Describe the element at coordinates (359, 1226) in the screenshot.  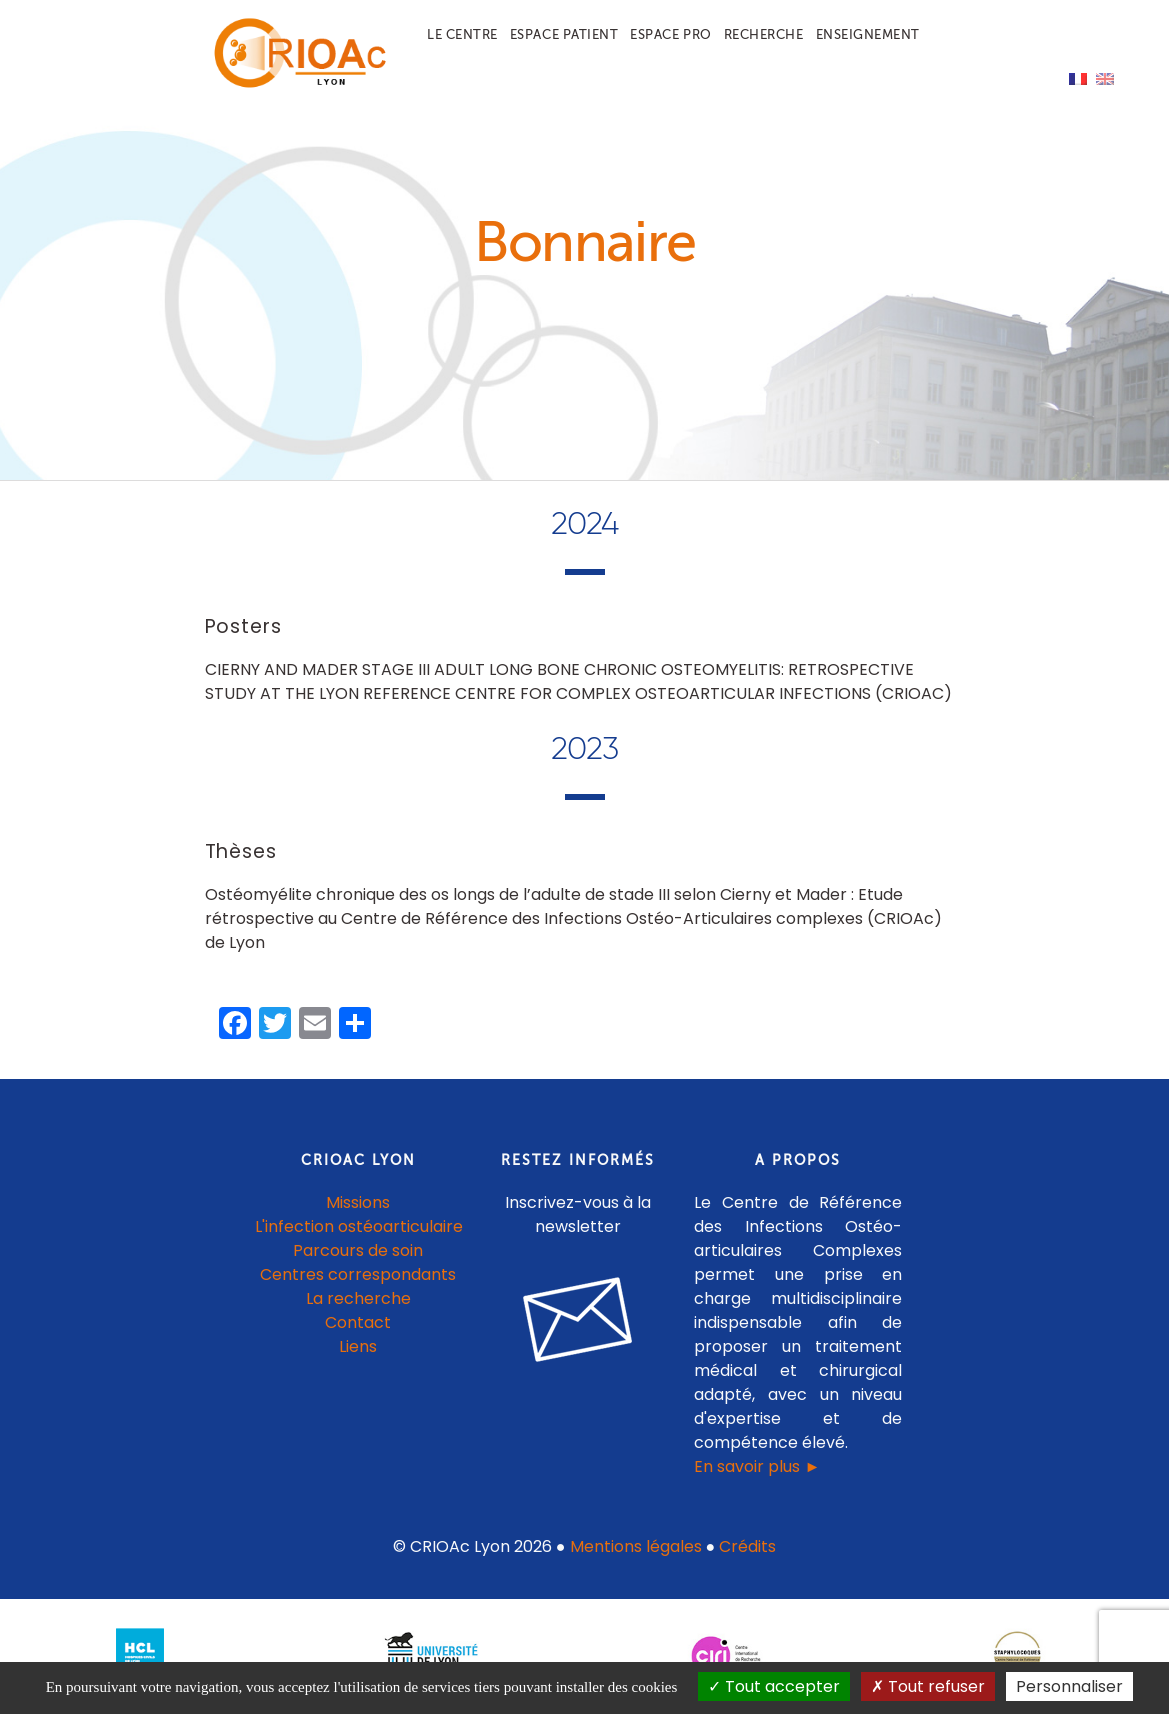
I see `L'infection ostéoarticulaire` at that location.